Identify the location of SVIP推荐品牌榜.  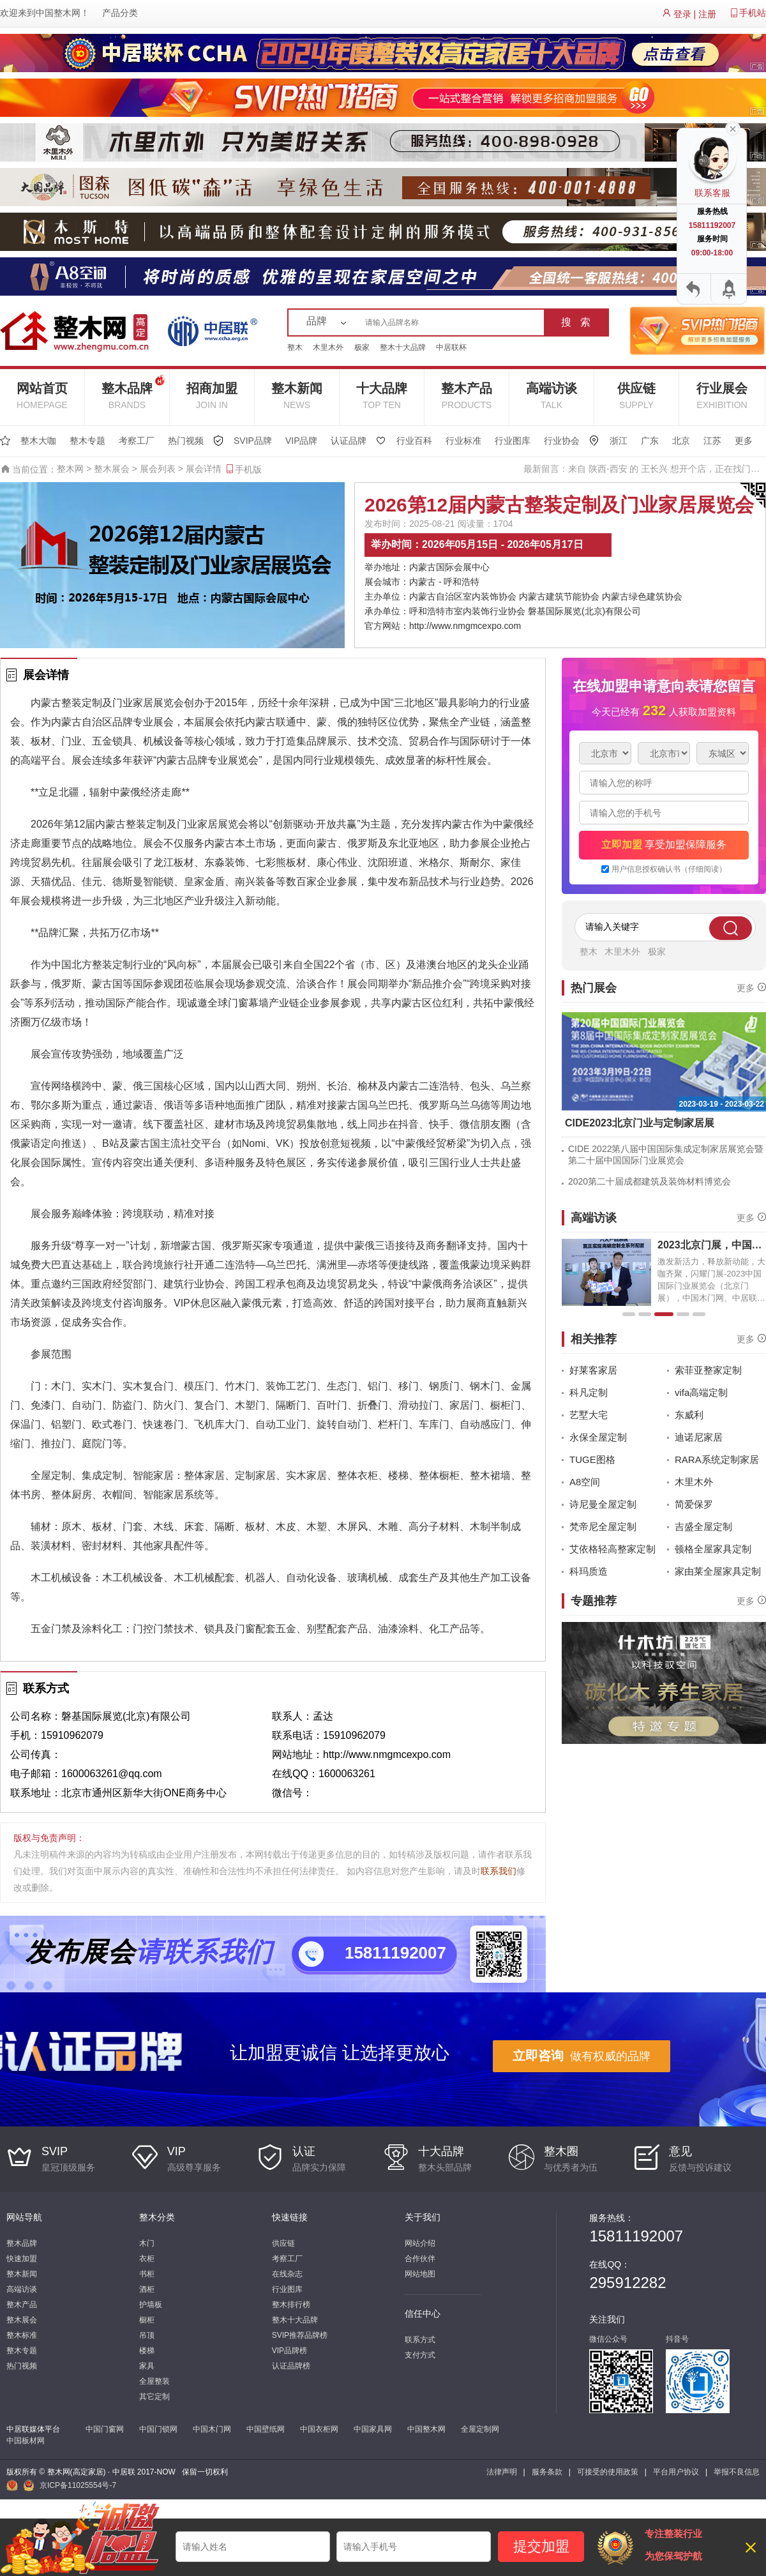
(299, 2335).